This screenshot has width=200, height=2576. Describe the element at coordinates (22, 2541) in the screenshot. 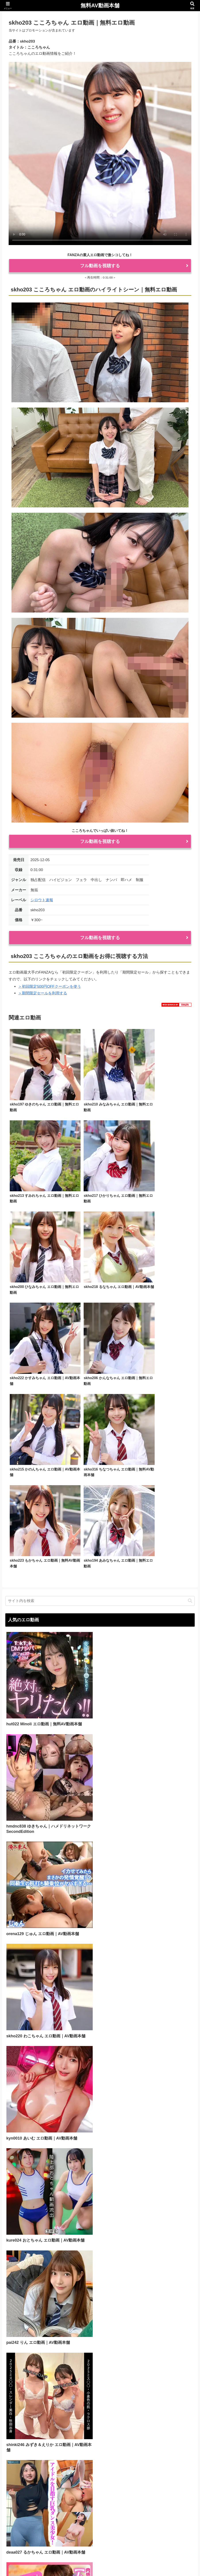

I see `FC2ブログランキング` at that location.